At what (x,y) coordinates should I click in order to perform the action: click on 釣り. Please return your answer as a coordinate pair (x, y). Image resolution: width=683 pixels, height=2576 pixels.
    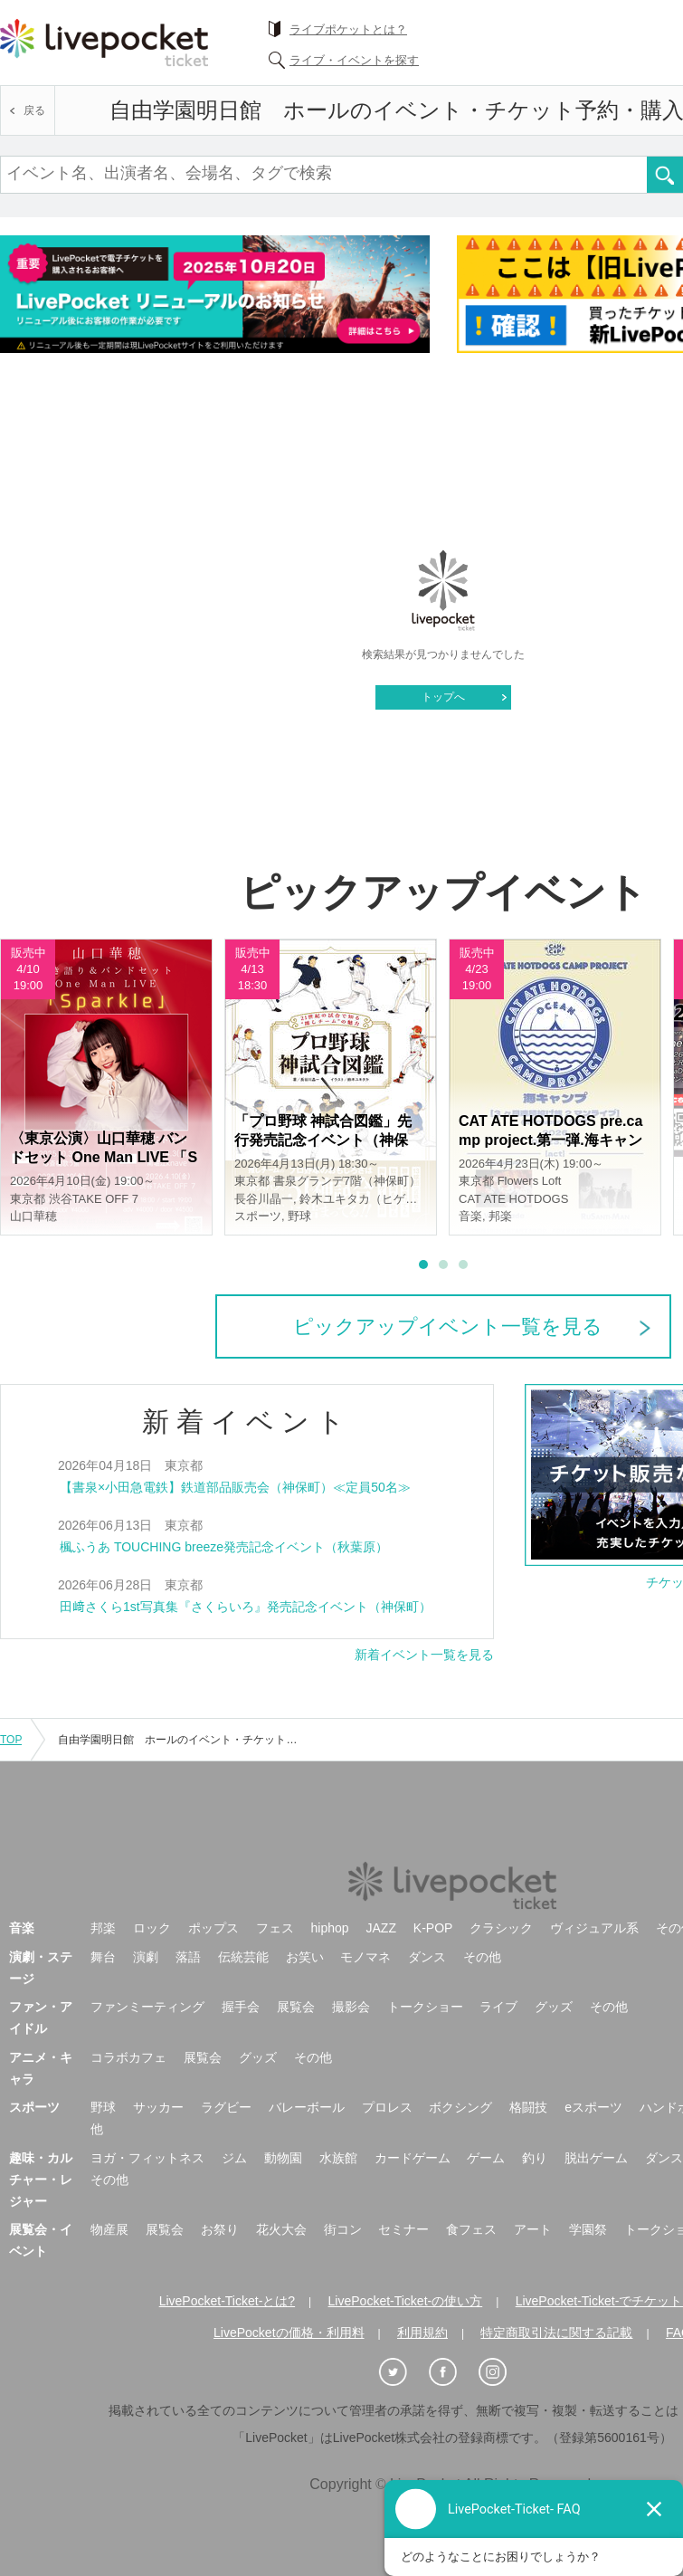
    Looking at the image, I should click on (534, 2158).